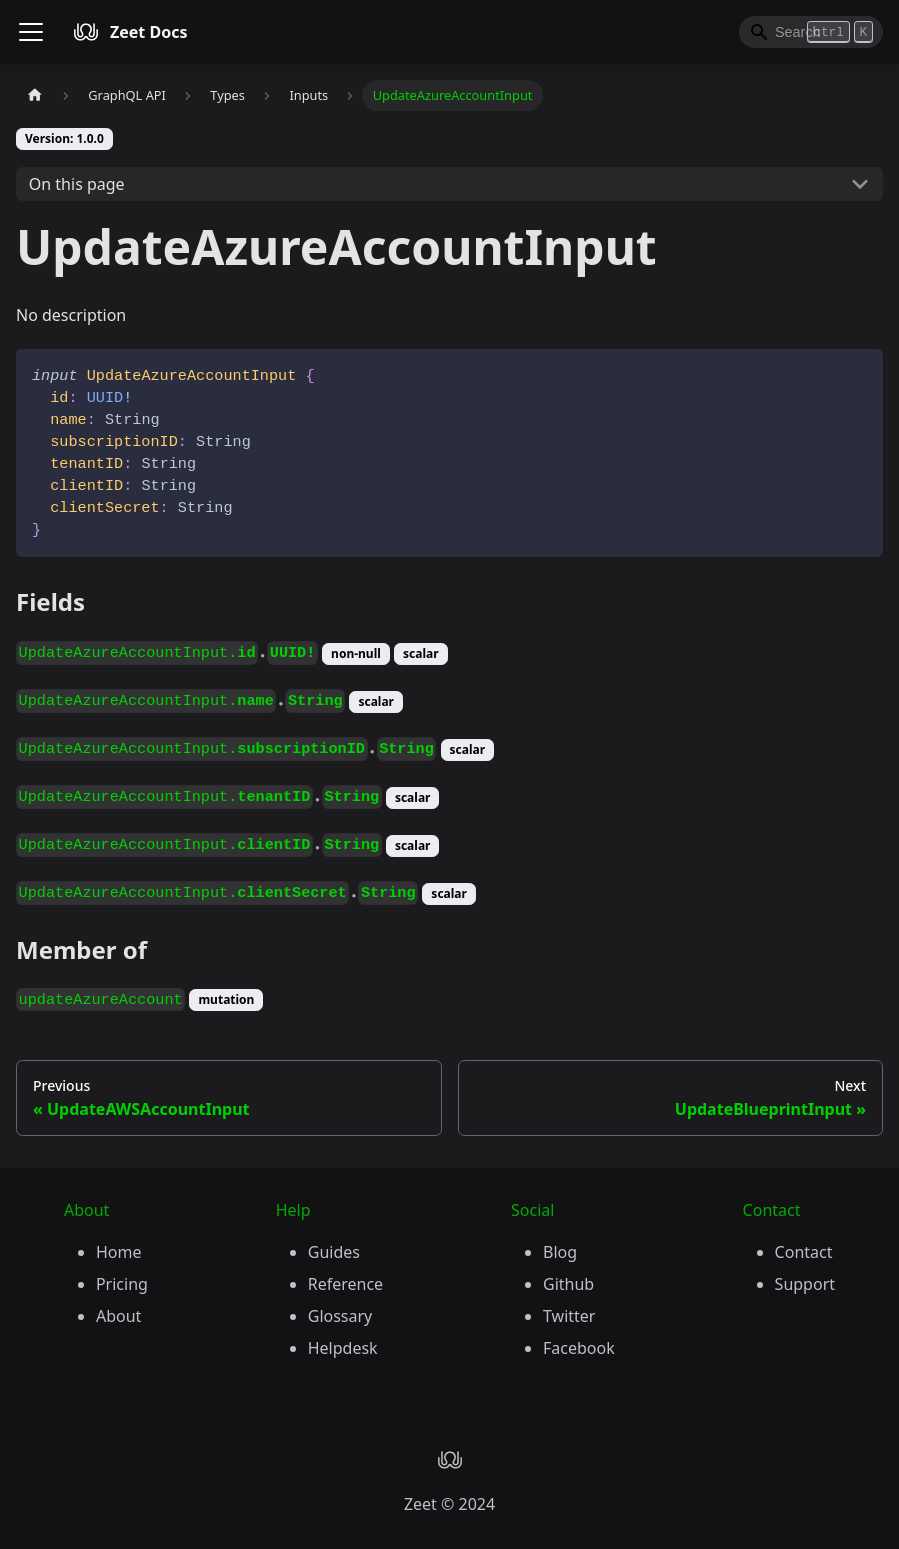 The image size is (899, 1549). What do you see at coordinates (568, 1284) in the screenshot?
I see `Github` at bounding box center [568, 1284].